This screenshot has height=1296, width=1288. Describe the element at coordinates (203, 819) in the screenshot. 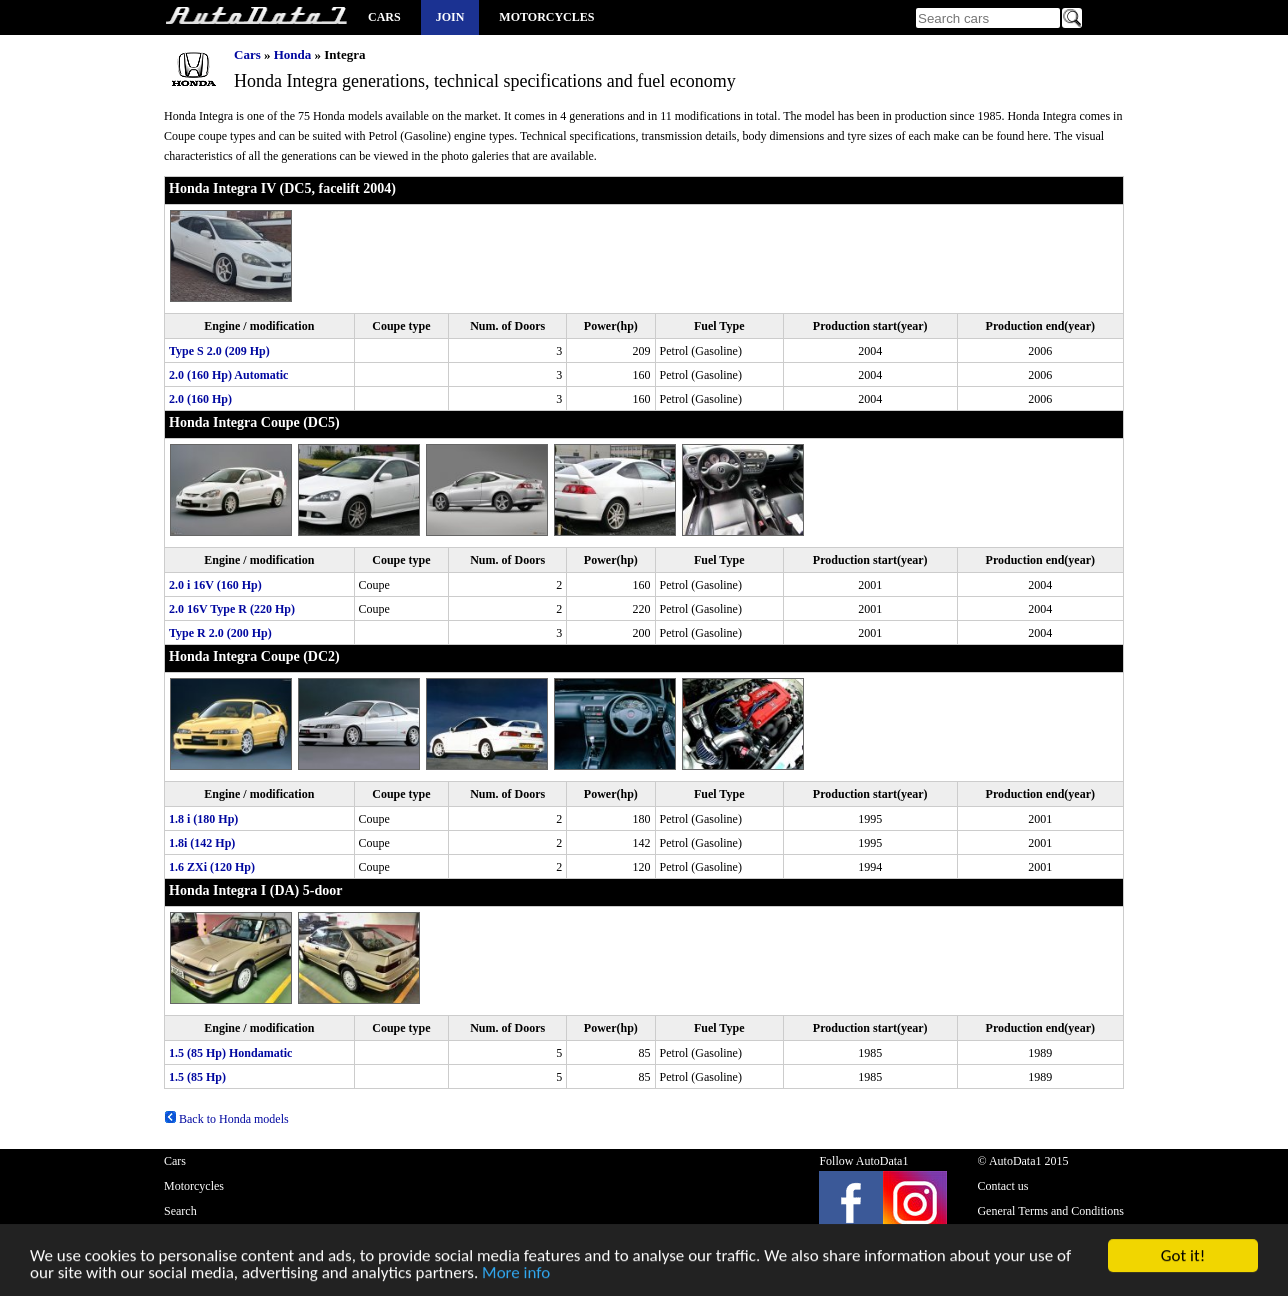

I see `1.8 i (180 Hp)` at that location.